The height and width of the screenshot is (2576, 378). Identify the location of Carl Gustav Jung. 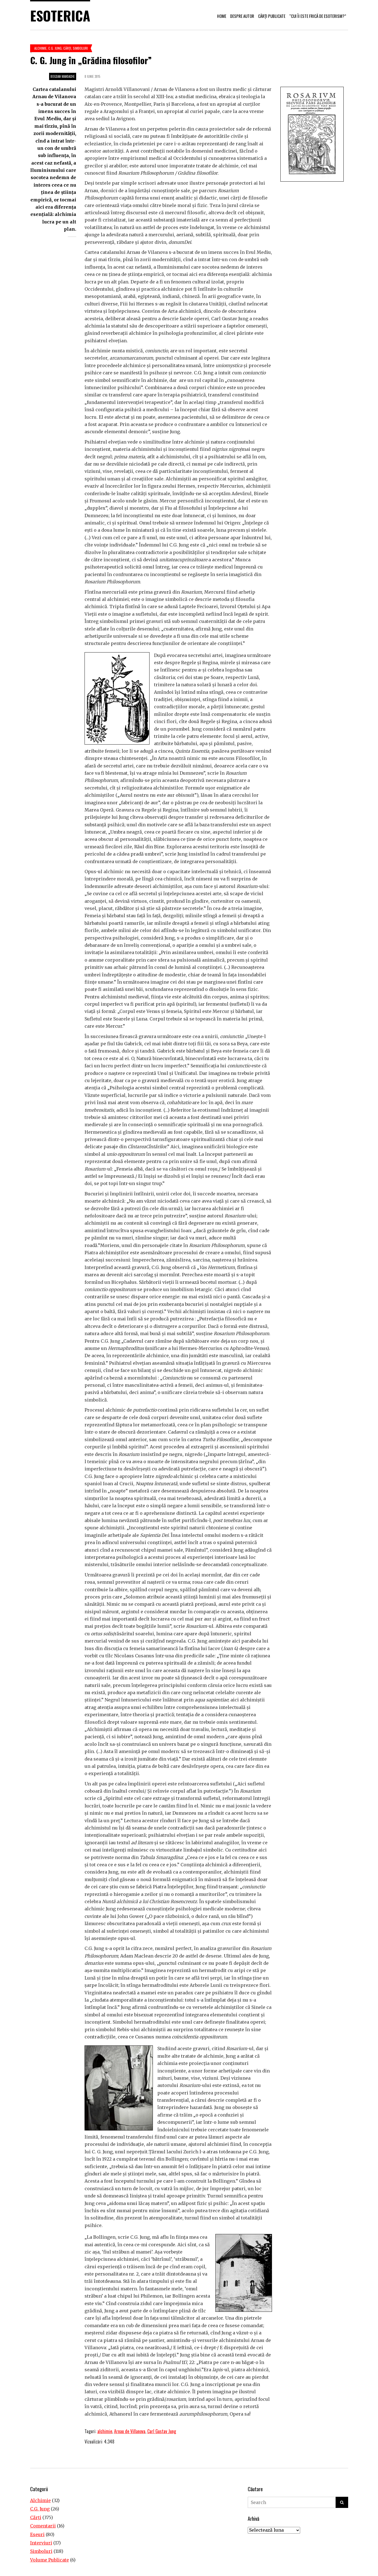
(161, 2431).